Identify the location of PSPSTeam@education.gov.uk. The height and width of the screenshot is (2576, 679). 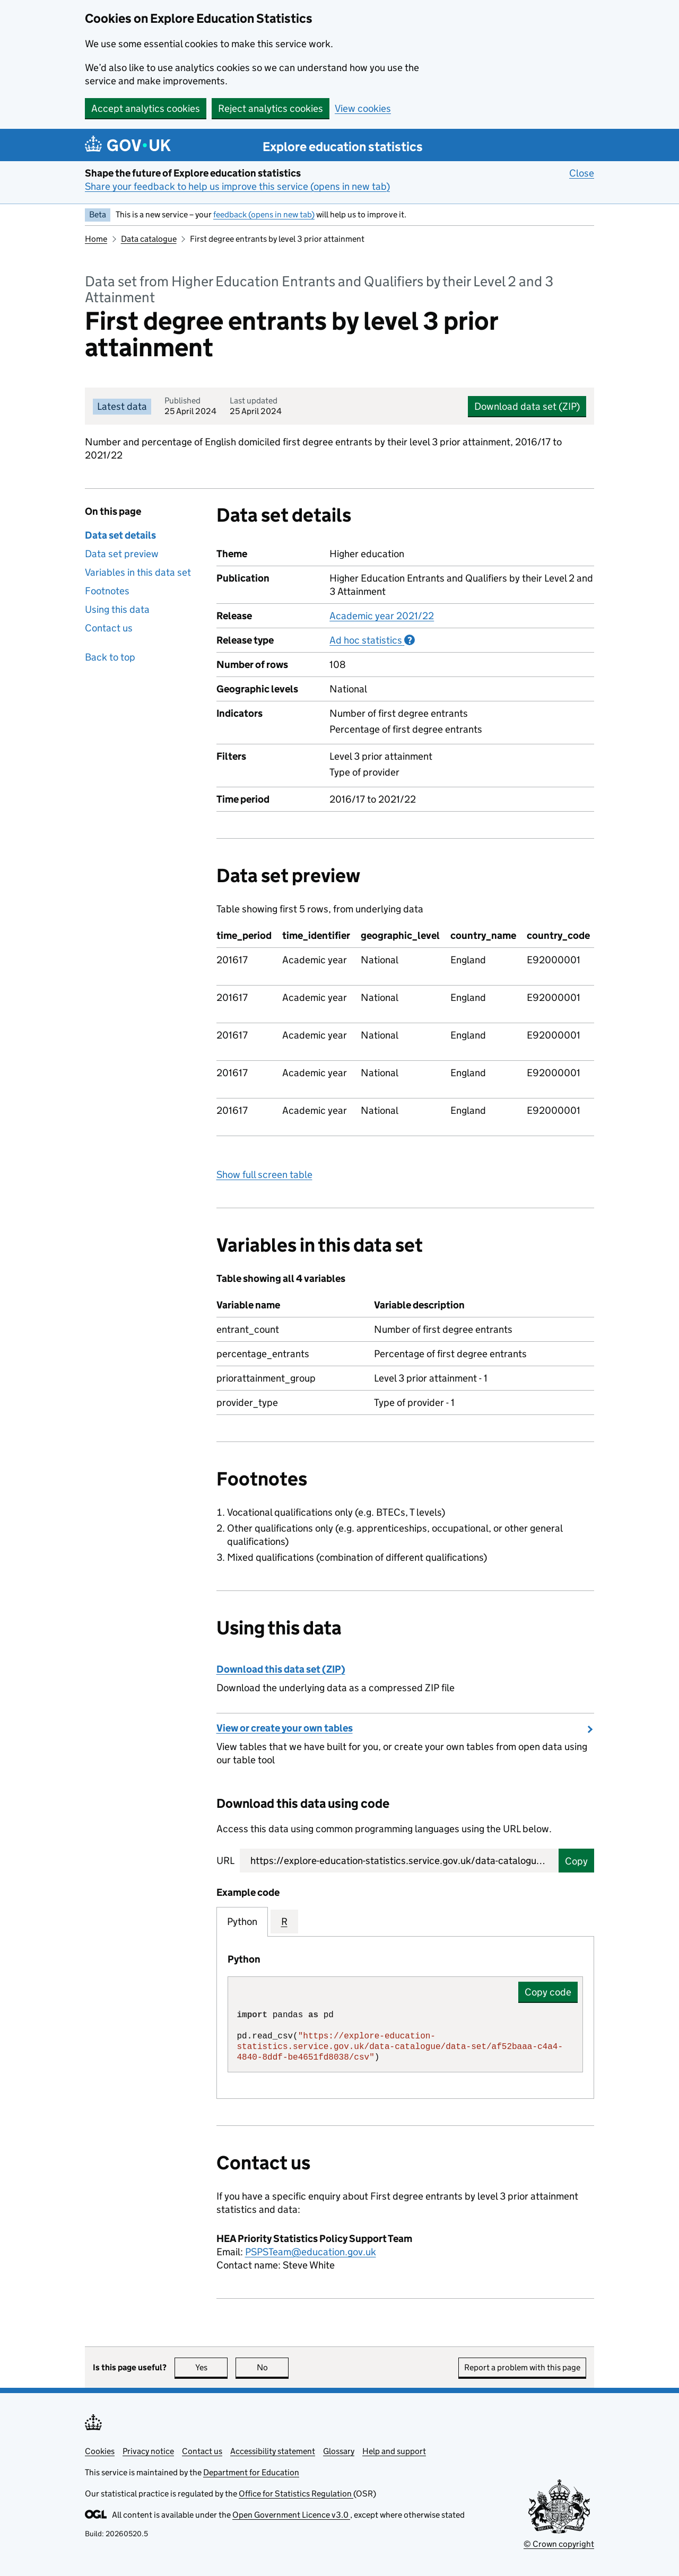
(310, 2252).